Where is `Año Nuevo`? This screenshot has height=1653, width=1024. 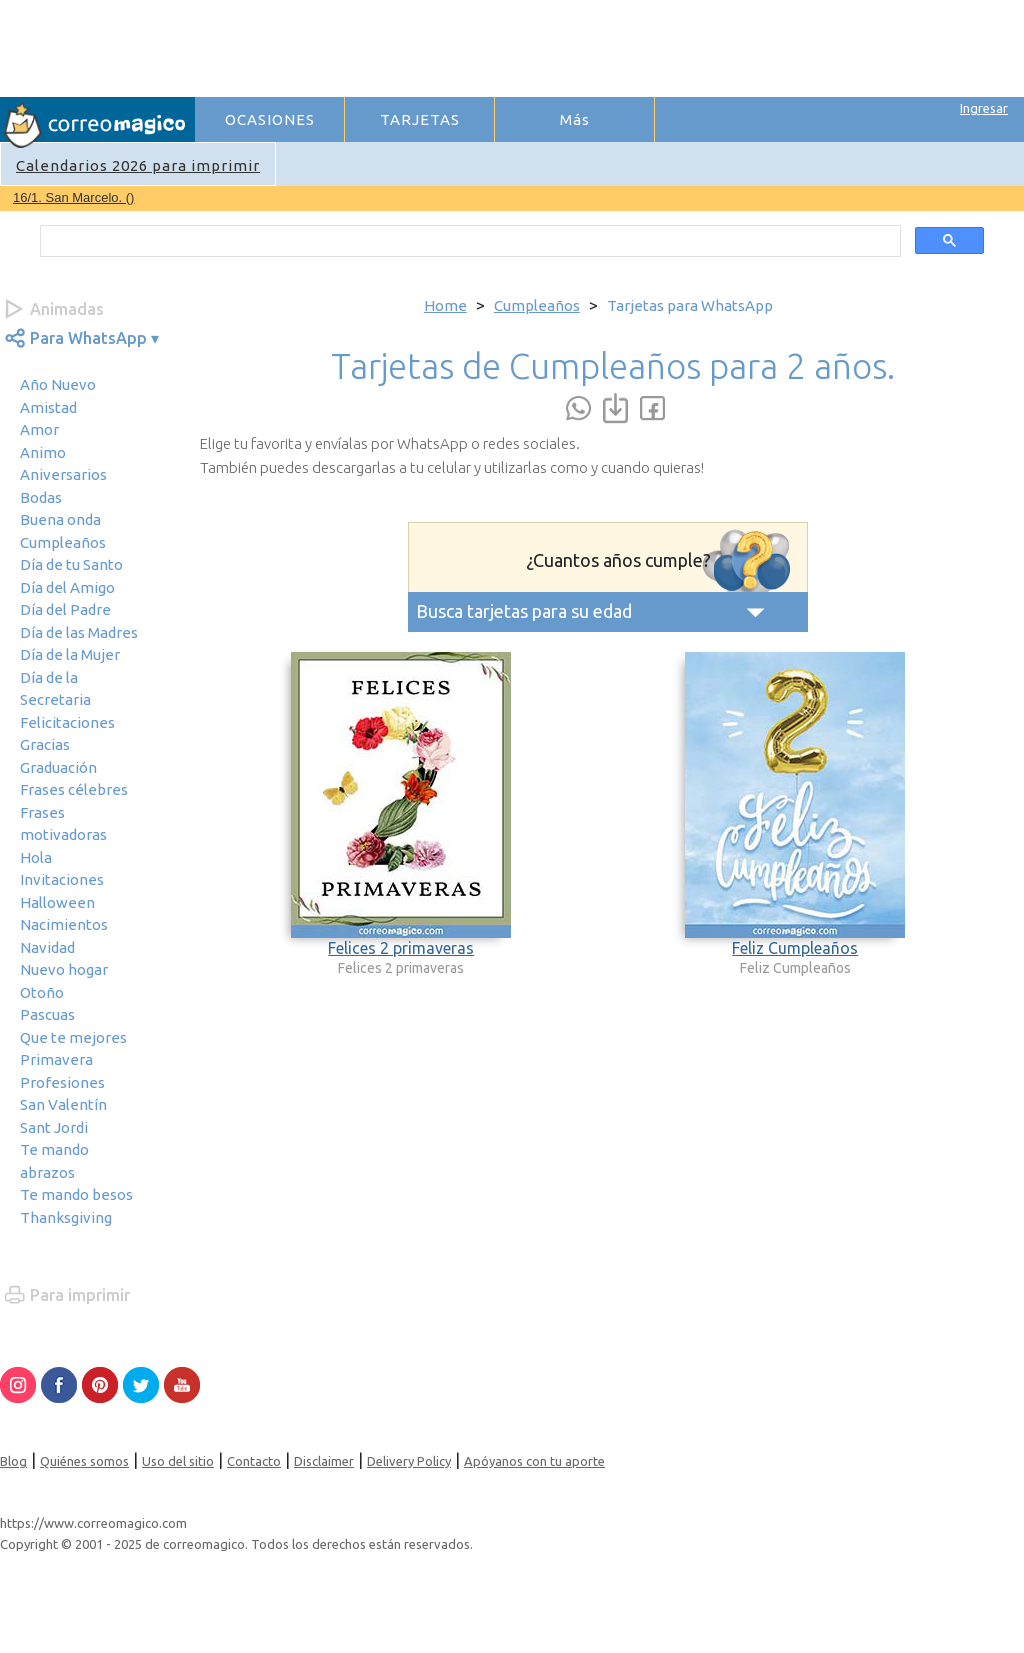 Año Nuevo is located at coordinates (58, 384).